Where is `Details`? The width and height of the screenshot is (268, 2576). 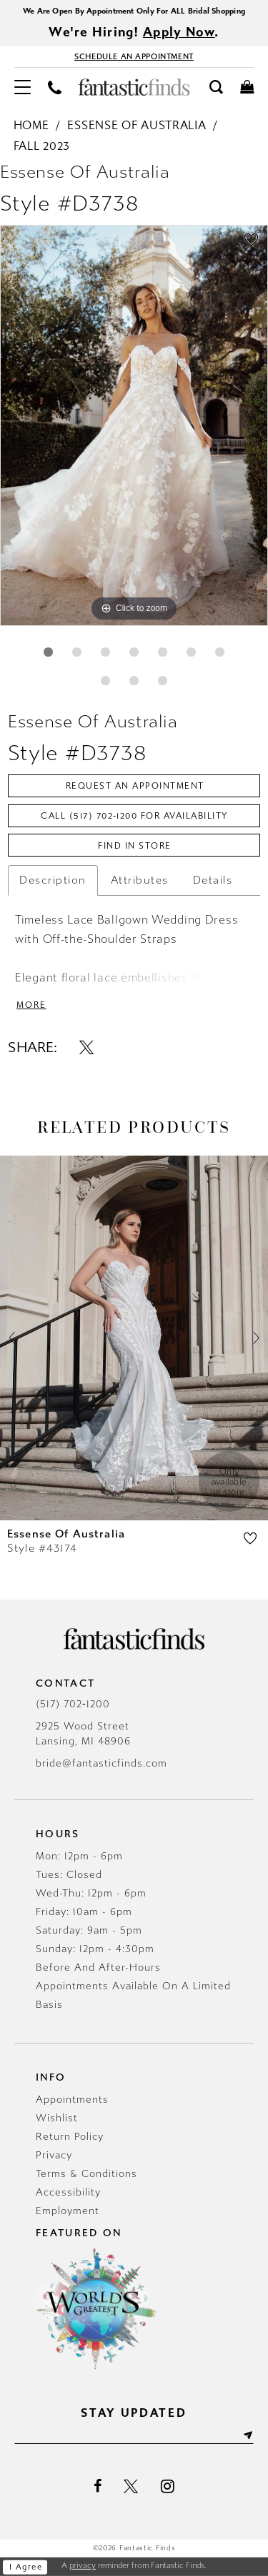
Details is located at coordinates (213, 880).